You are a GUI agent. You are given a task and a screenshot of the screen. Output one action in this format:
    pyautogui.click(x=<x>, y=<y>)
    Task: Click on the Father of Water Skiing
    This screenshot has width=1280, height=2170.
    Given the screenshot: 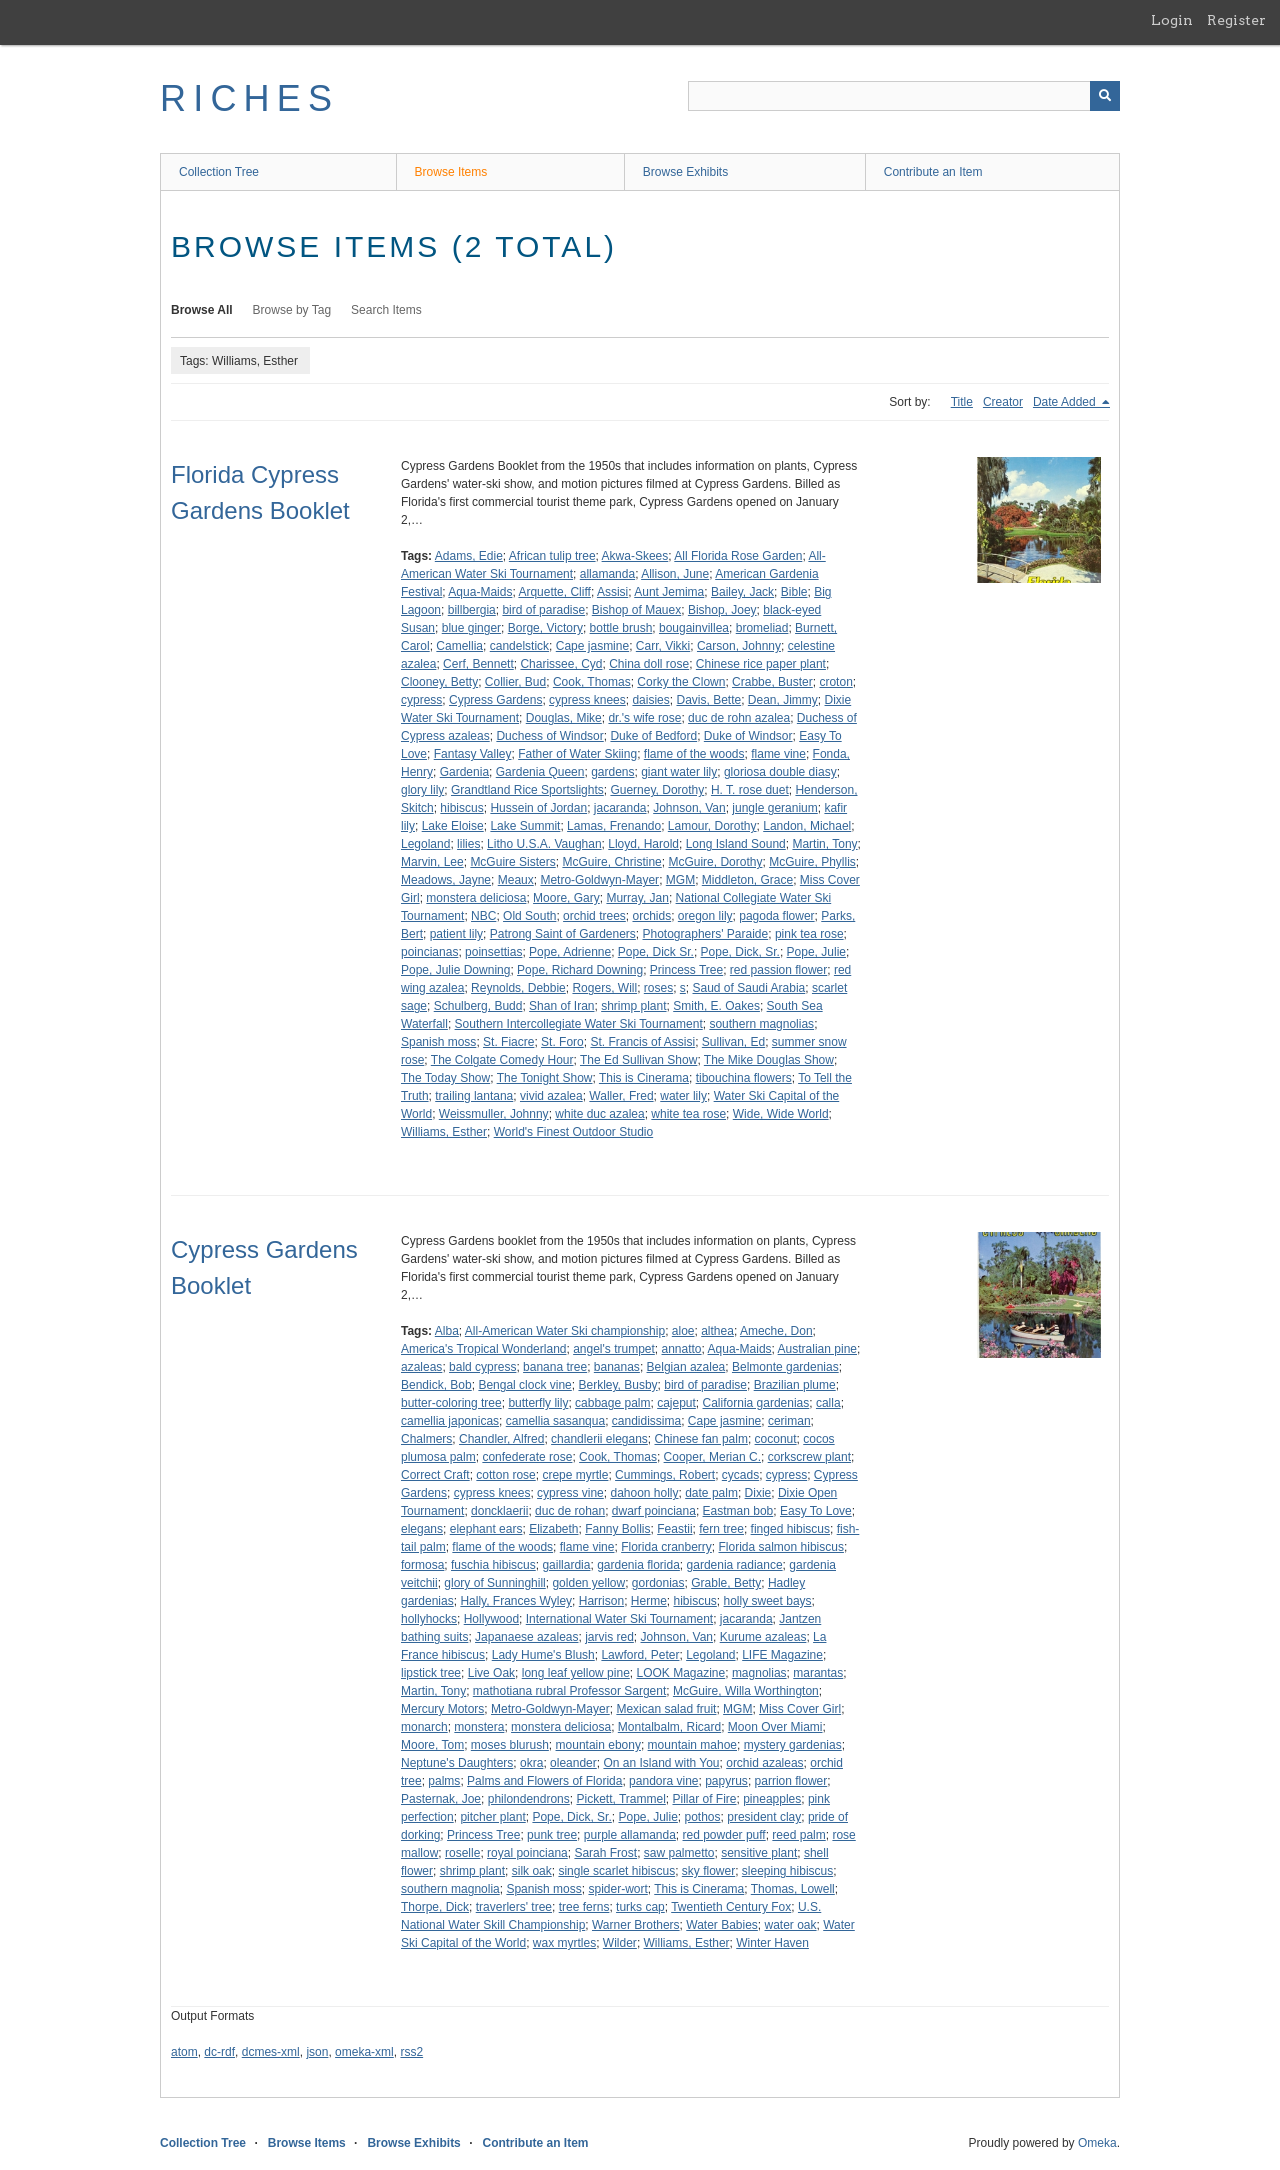 What is the action you would take?
    pyautogui.click(x=577, y=754)
    